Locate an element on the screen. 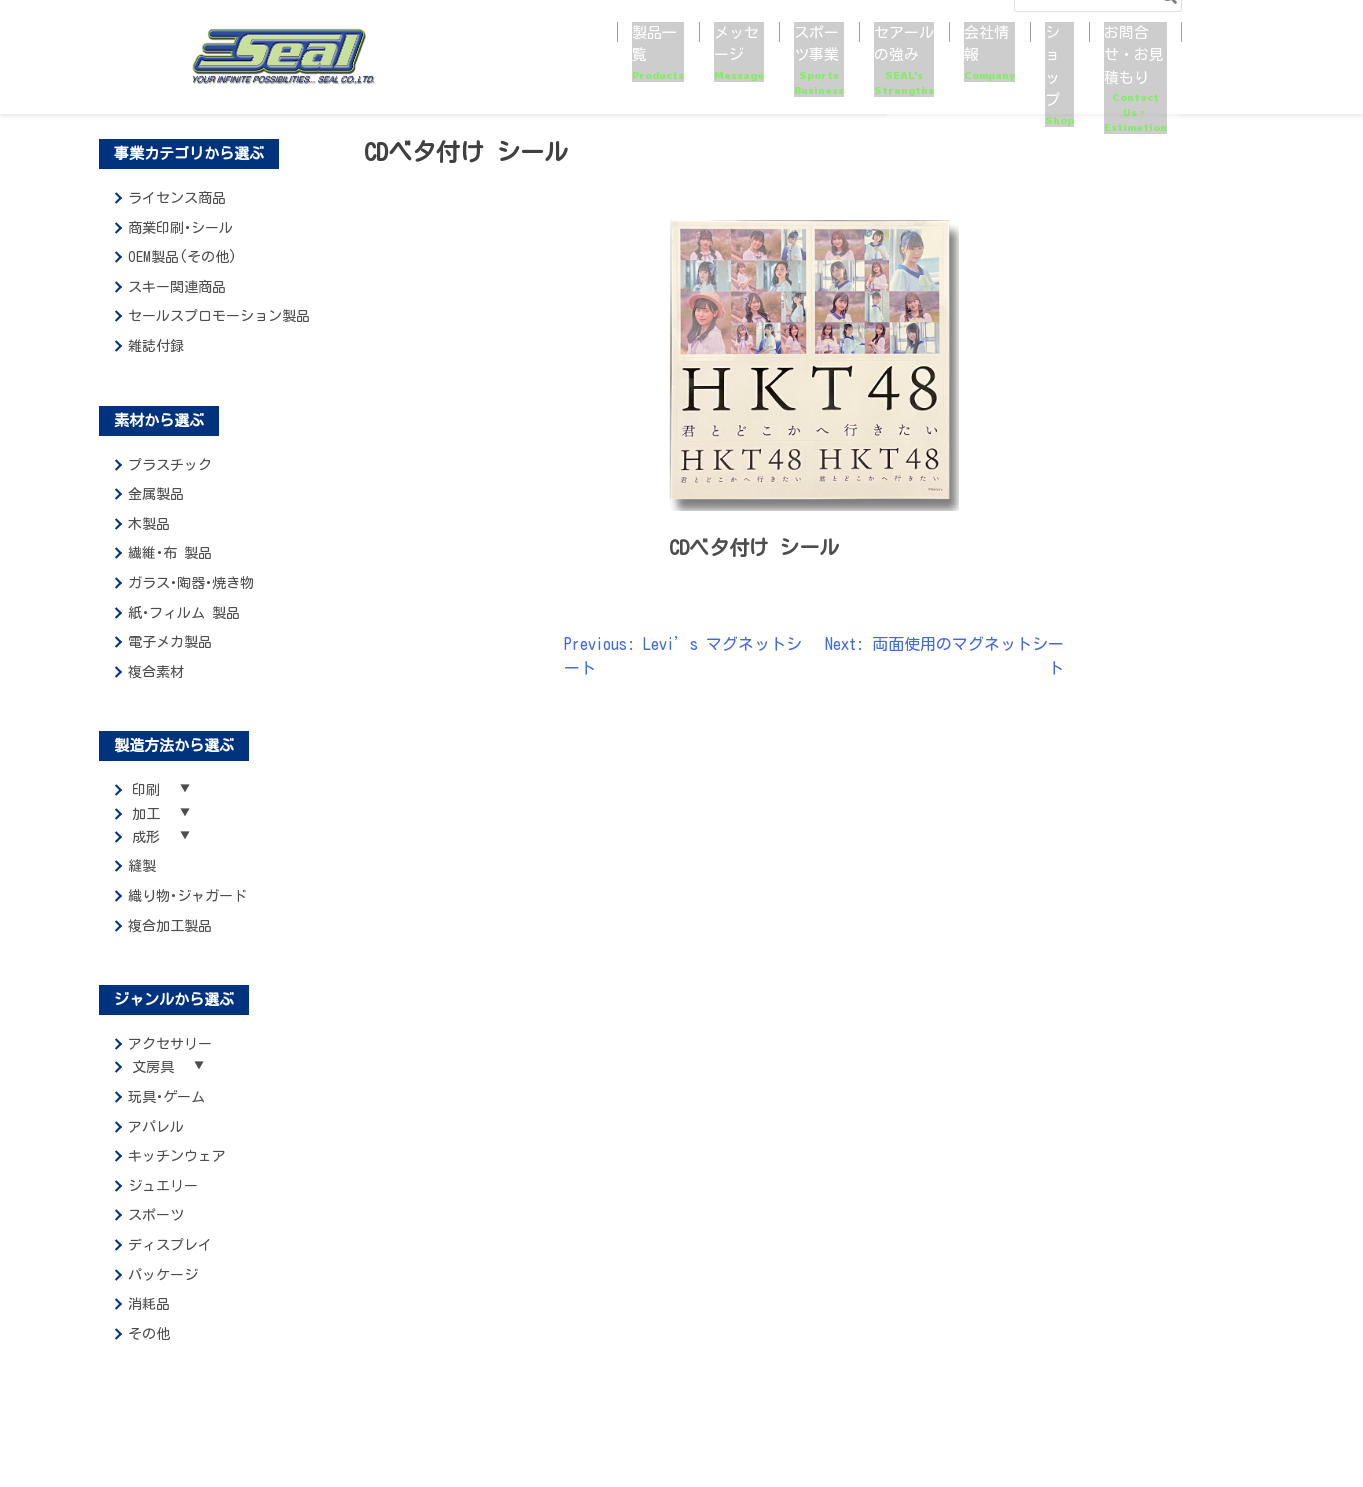  スキー関連商品 is located at coordinates (177, 287).